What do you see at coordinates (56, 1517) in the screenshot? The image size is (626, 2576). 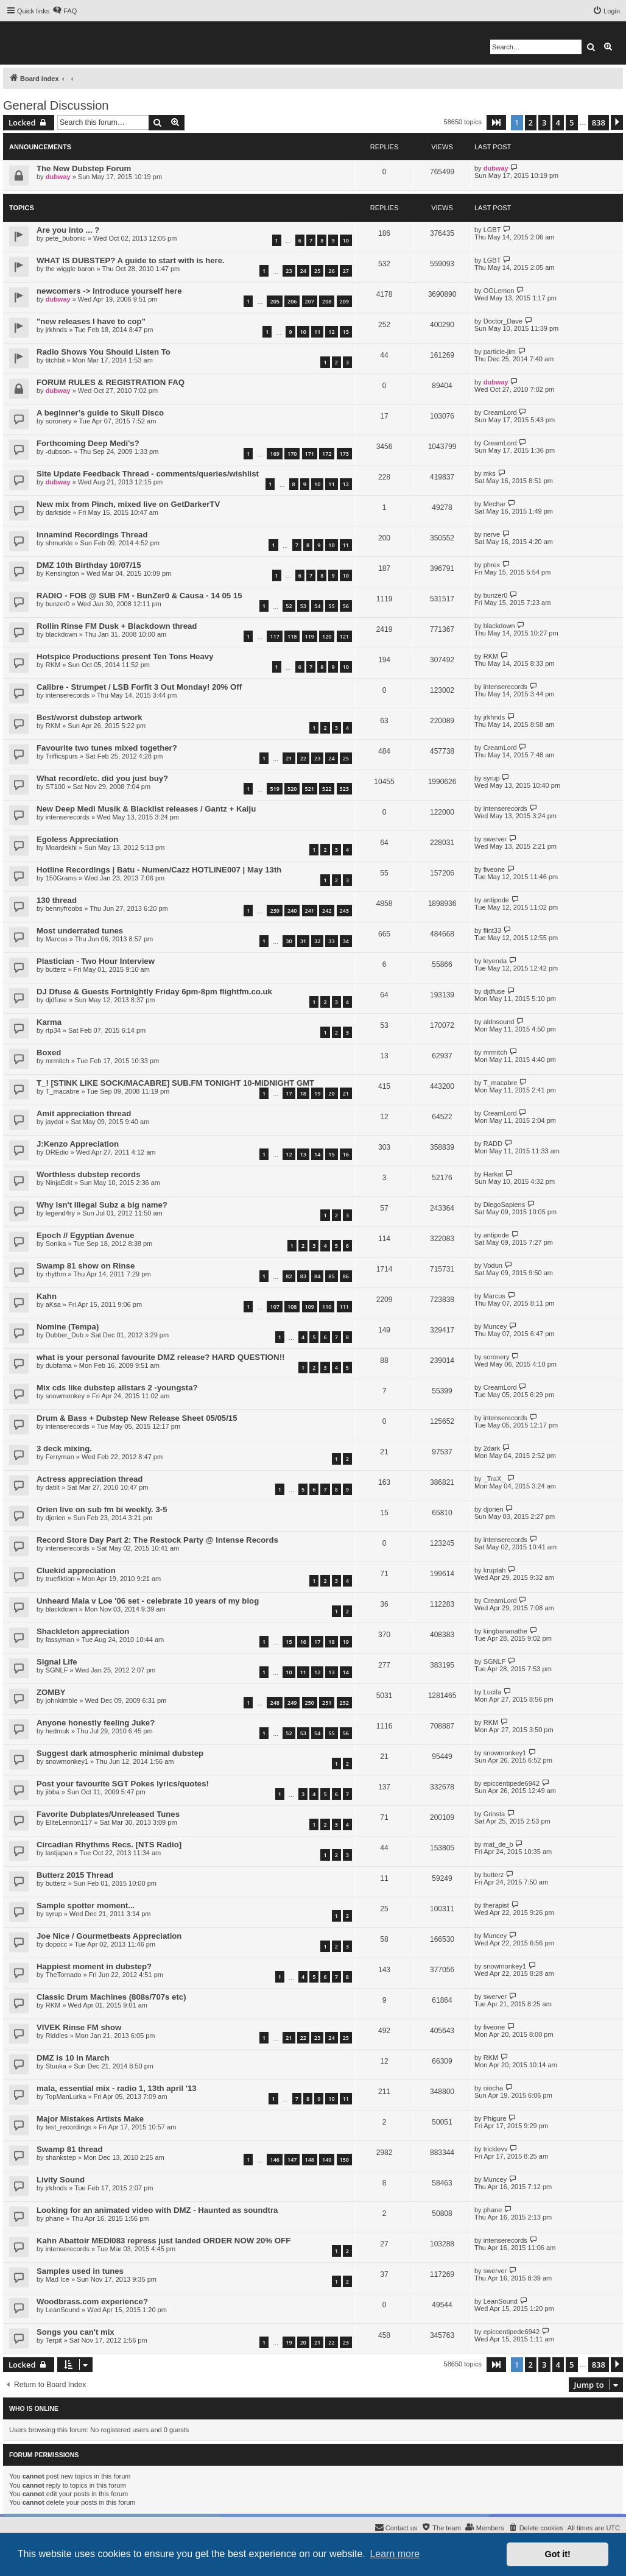 I see `djorien` at bounding box center [56, 1517].